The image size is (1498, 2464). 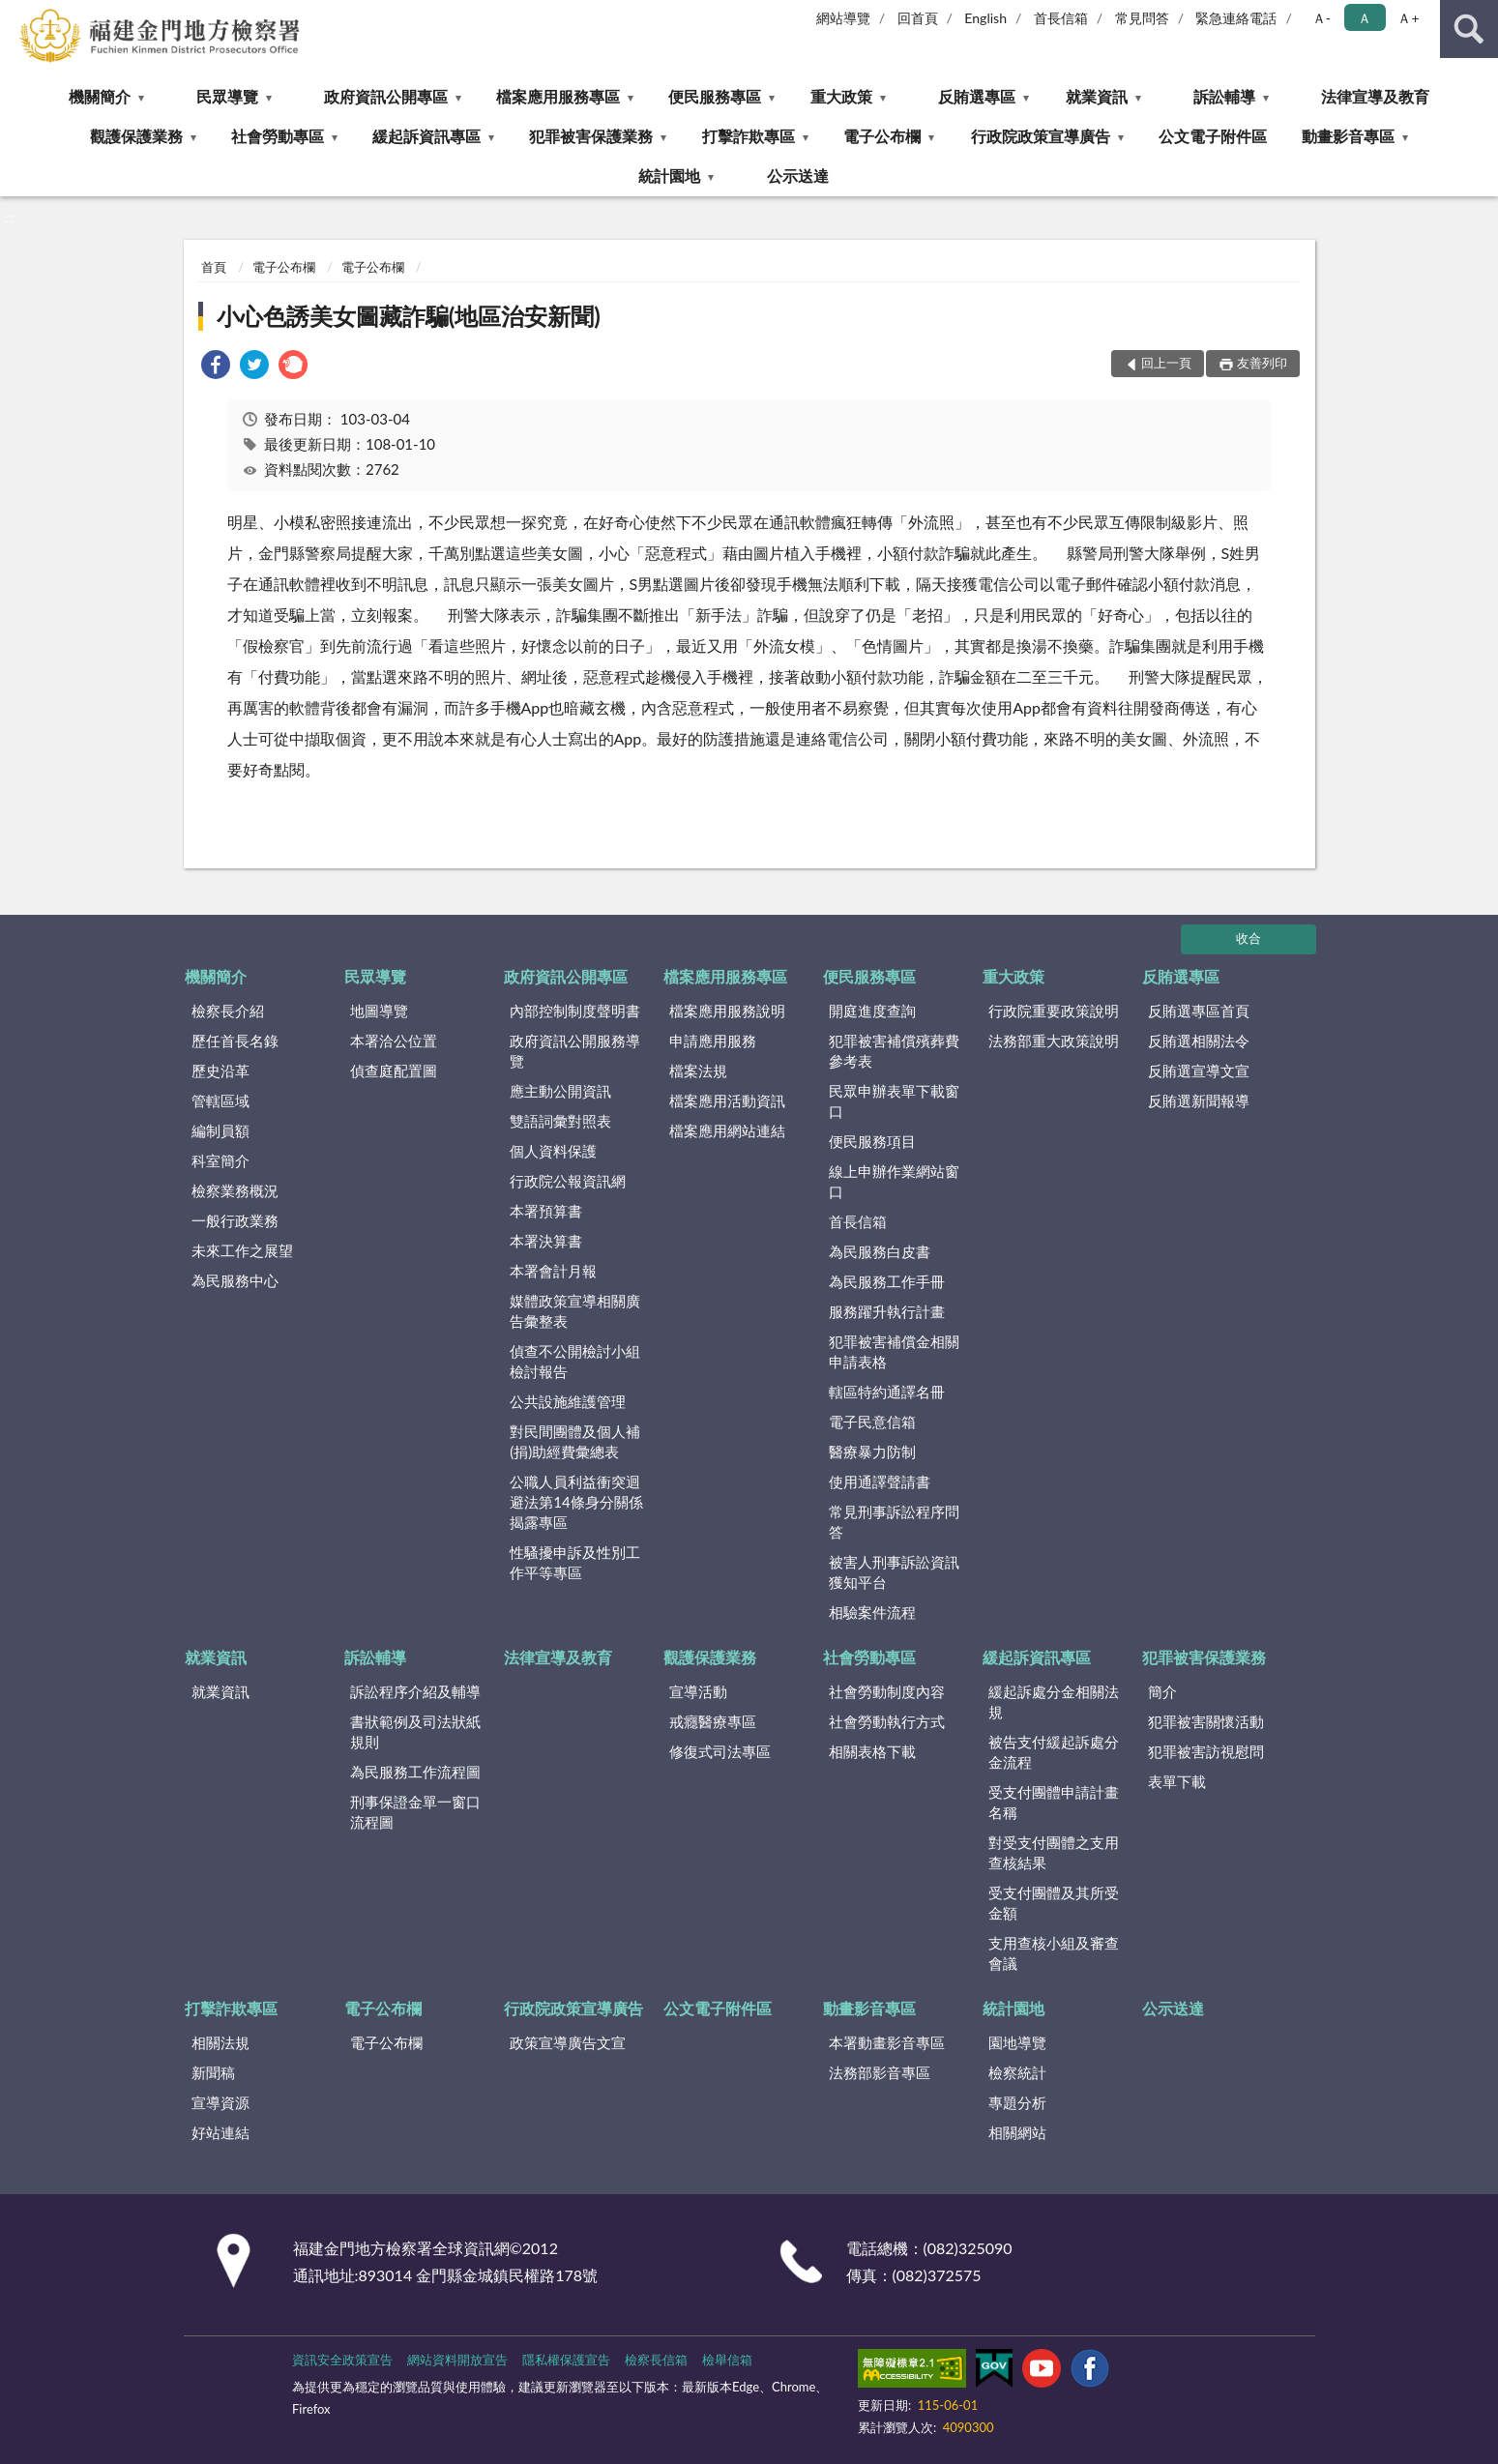 I want to click on 回上一頁 [button], so click(x=1166, y=362).